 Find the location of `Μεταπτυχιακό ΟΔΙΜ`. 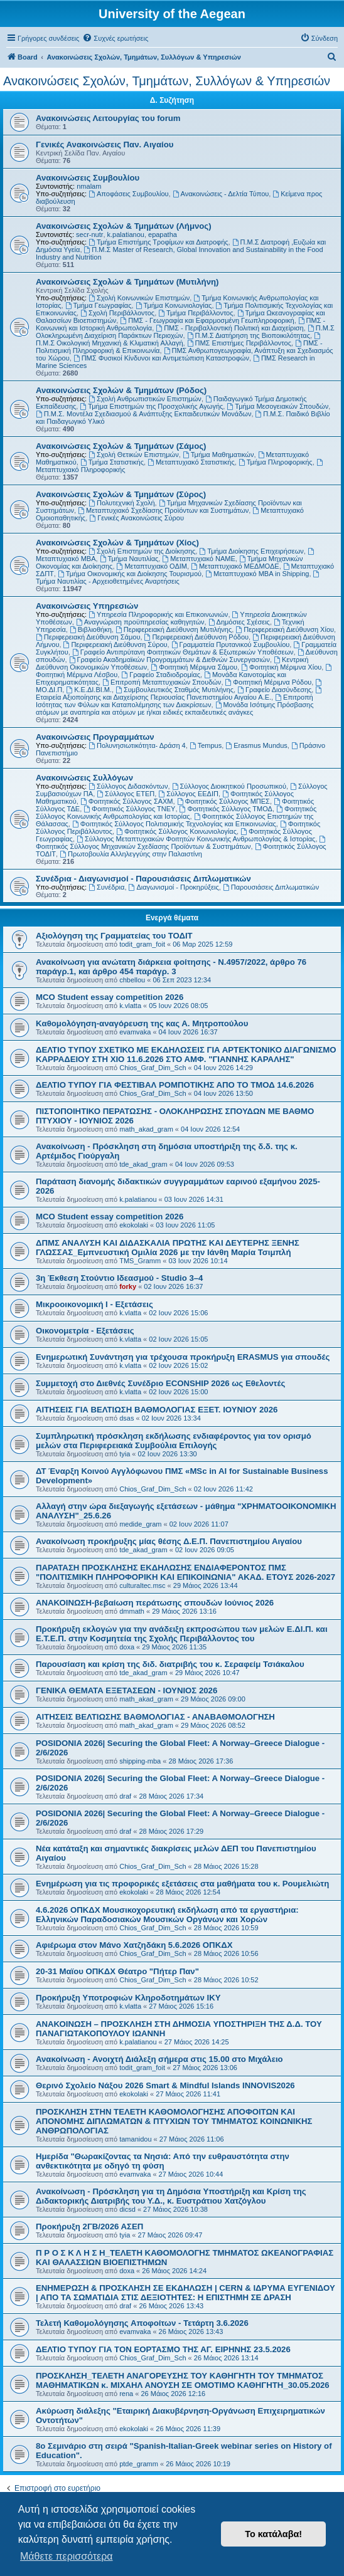

Μεταπτυχιακό ΟΔΙΜ is located at coordinates (152, 566).